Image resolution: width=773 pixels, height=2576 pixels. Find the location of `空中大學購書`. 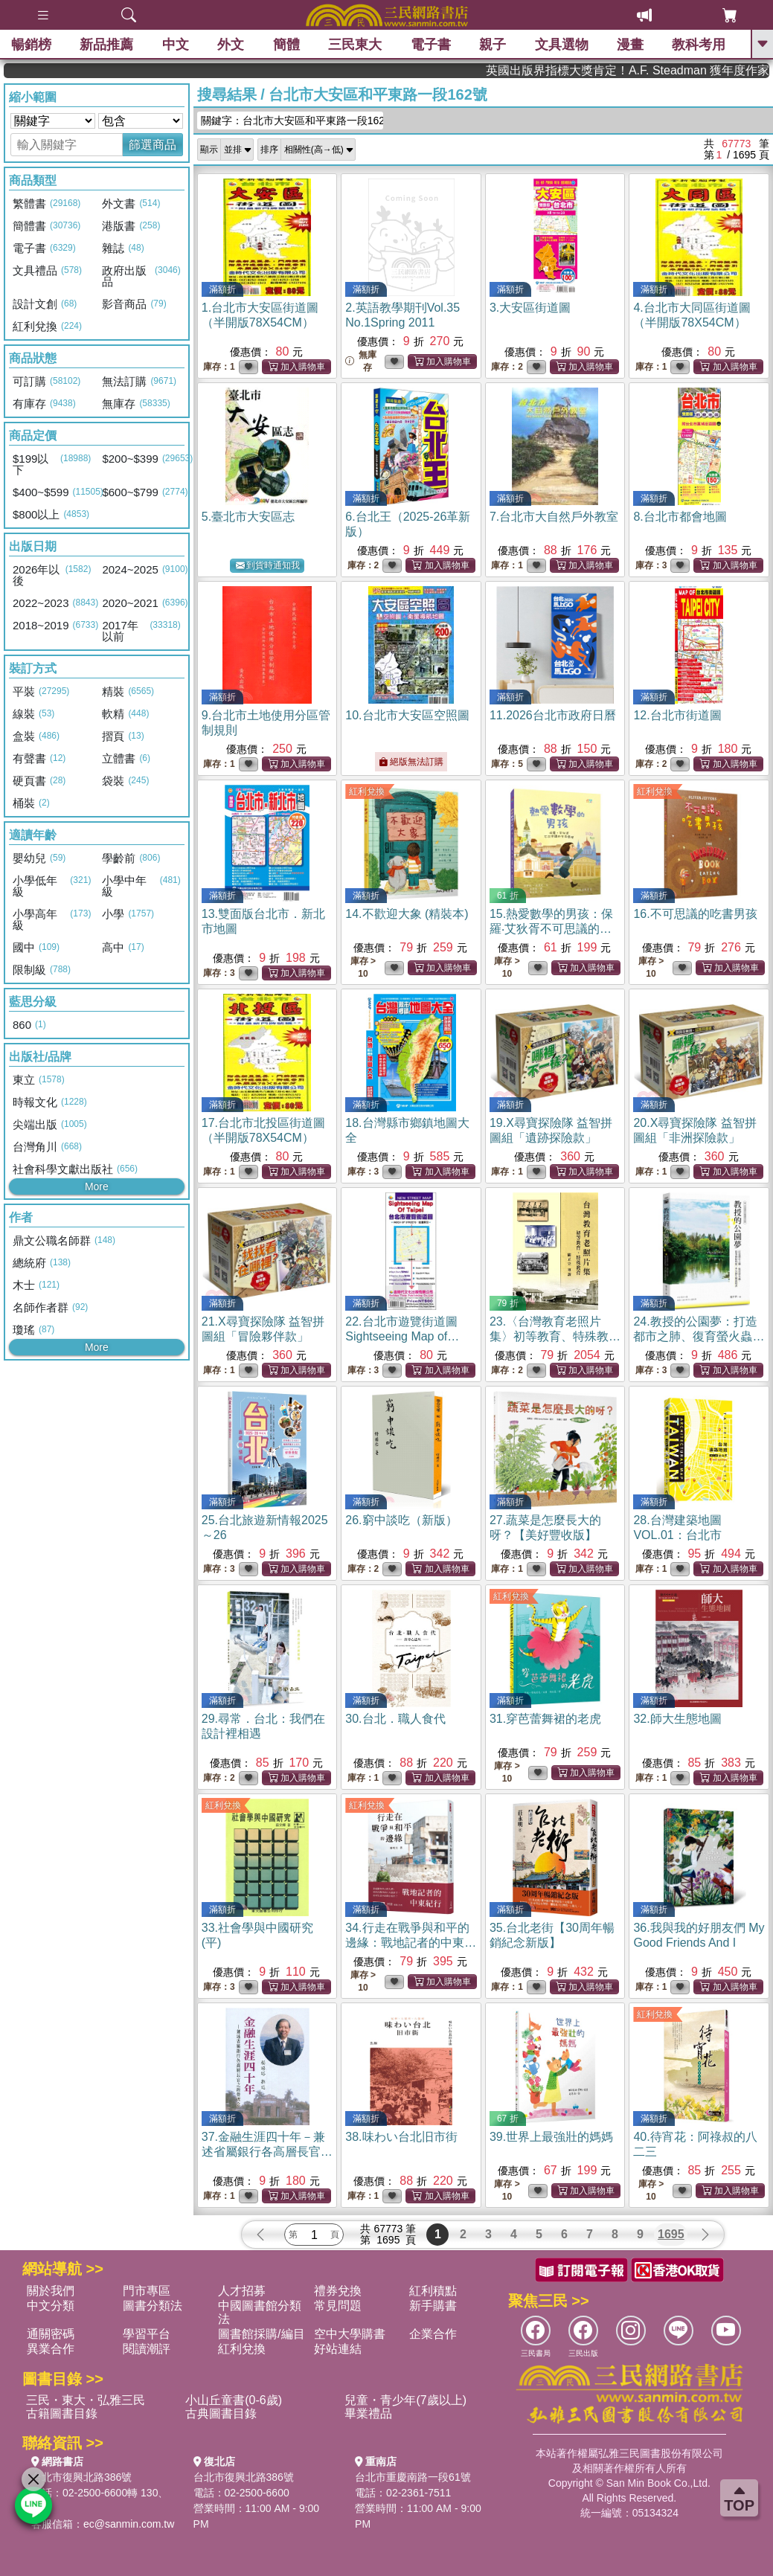

空中大學購書 is located at coordinates (349, 2334).